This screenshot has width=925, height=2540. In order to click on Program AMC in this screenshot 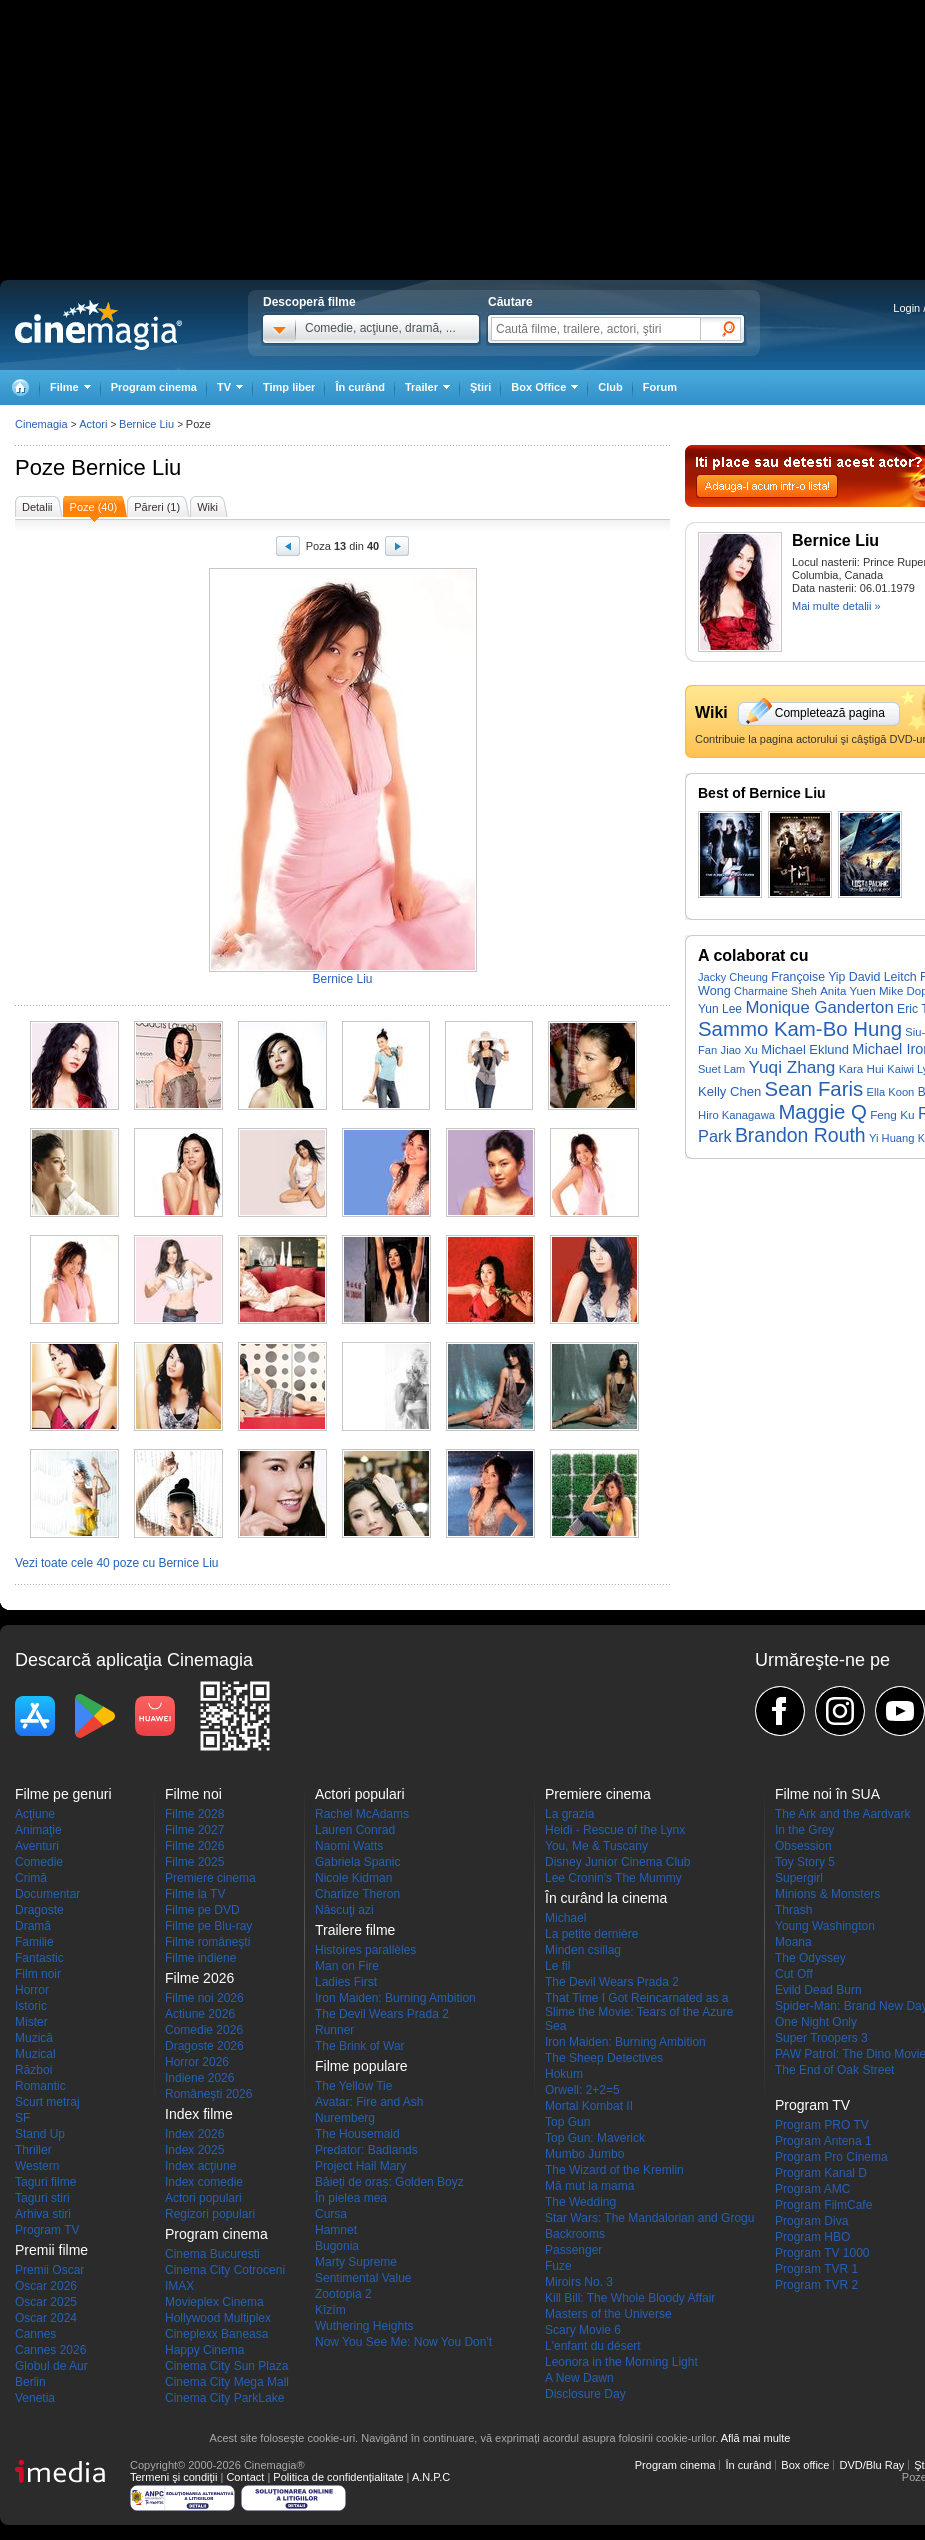, I will do `click(812, 2189)`.